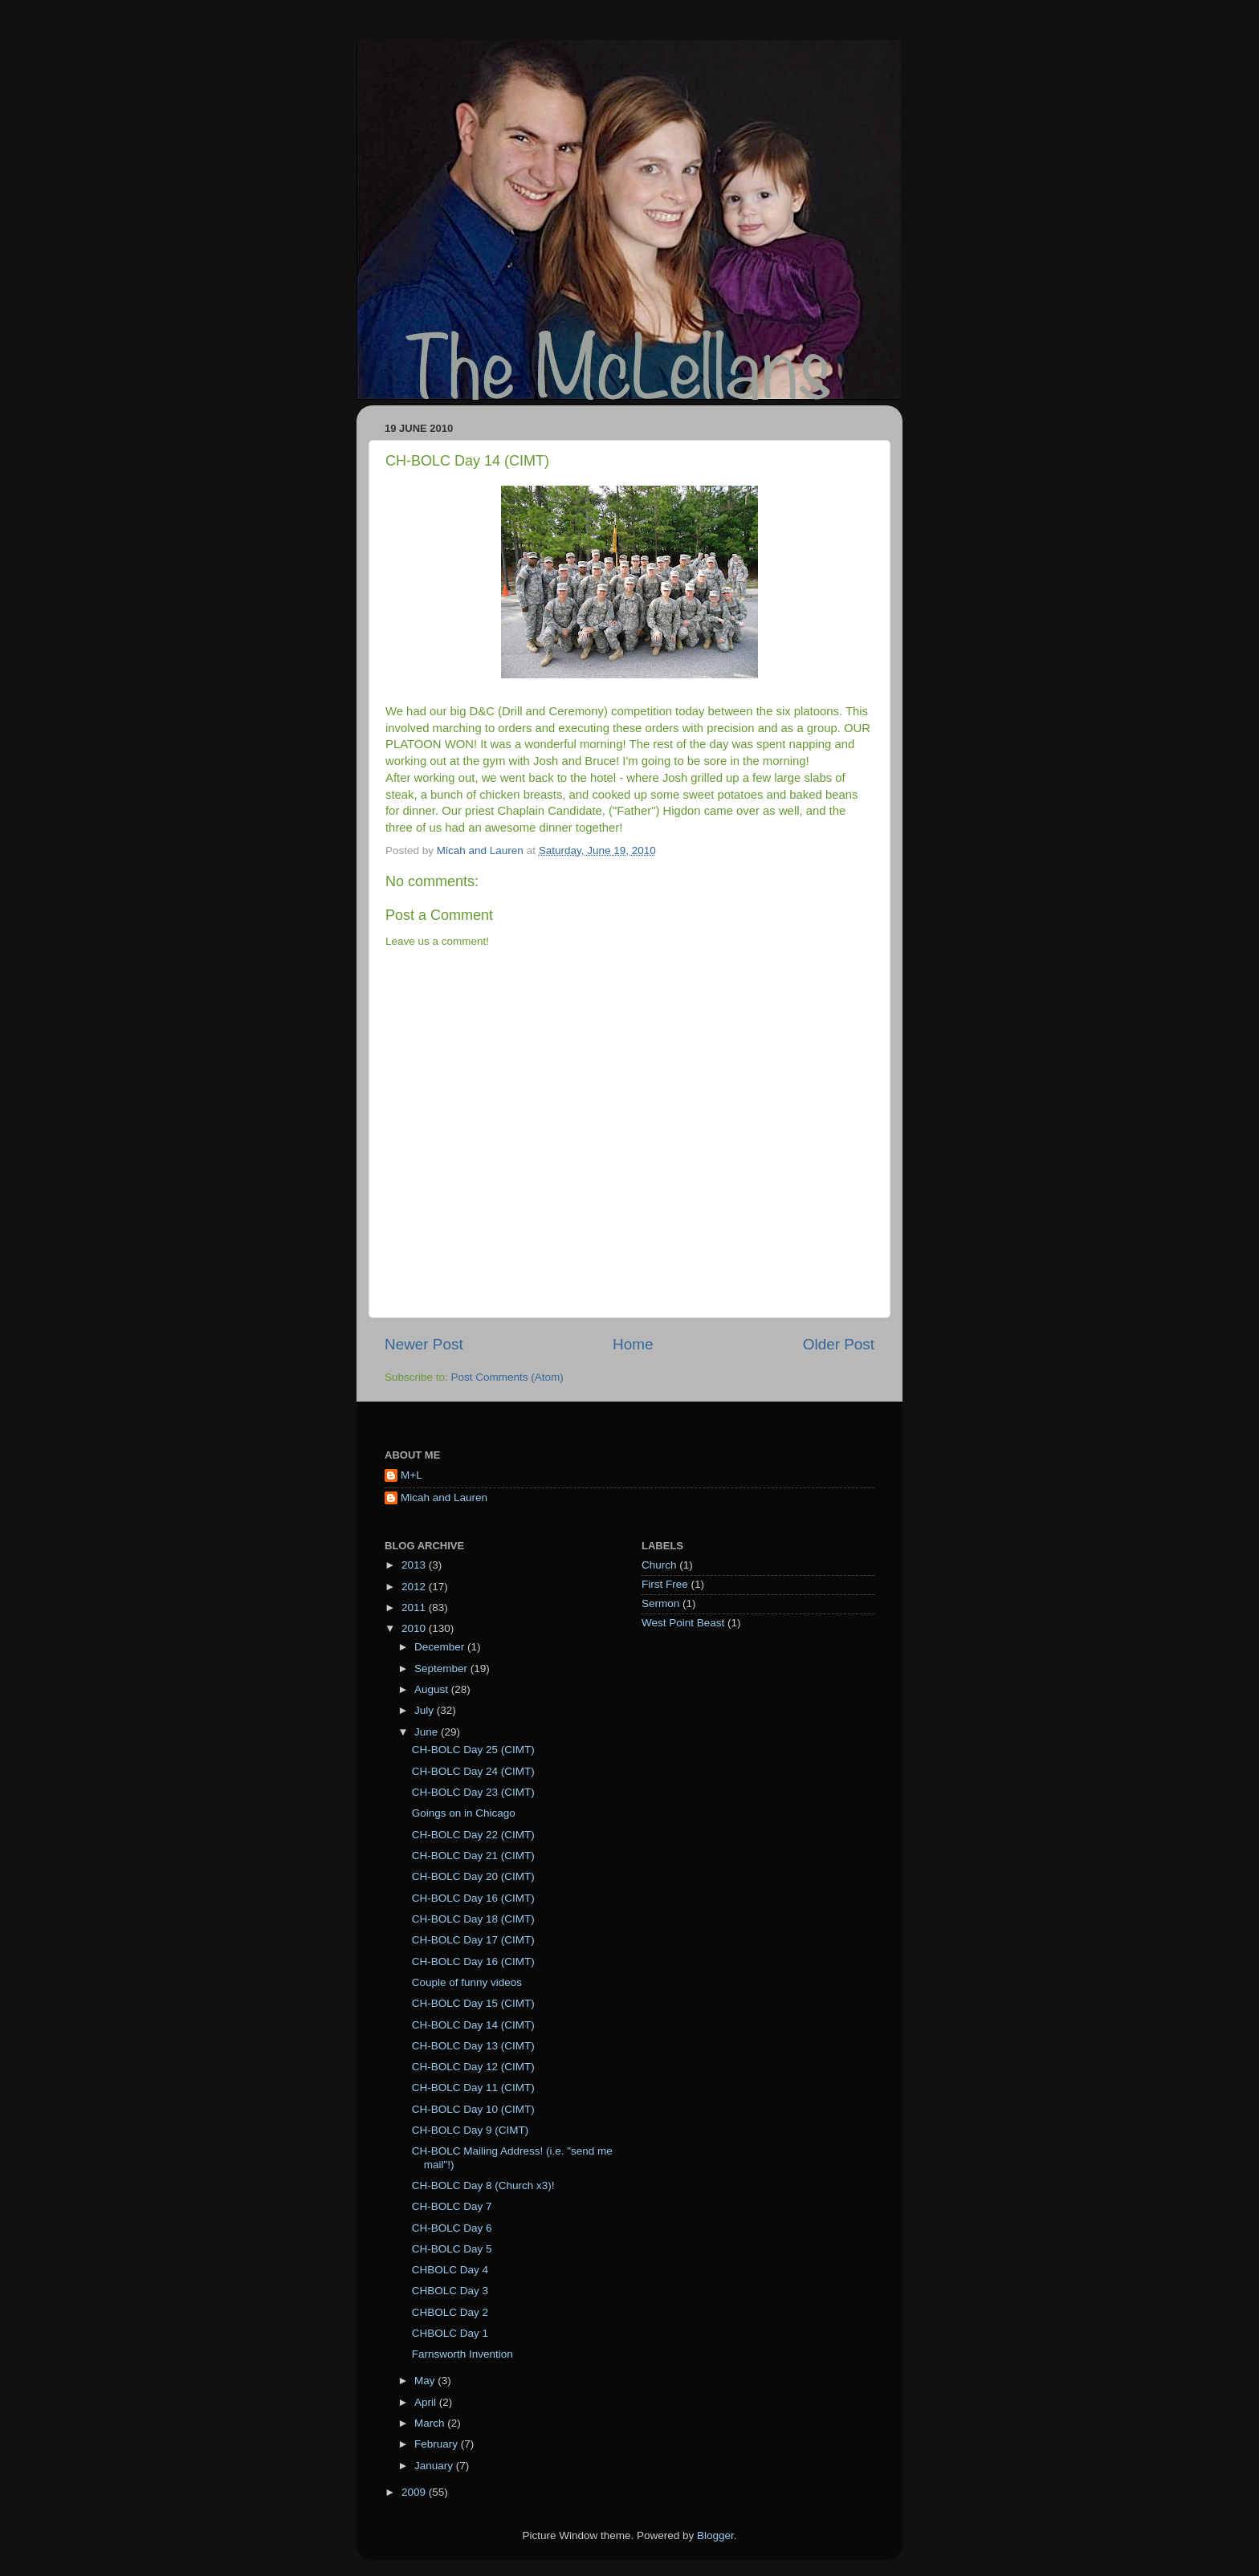 The height and width of the screenshot is (2576, 1259). I want to click on Older Post, so click(838, 1344).